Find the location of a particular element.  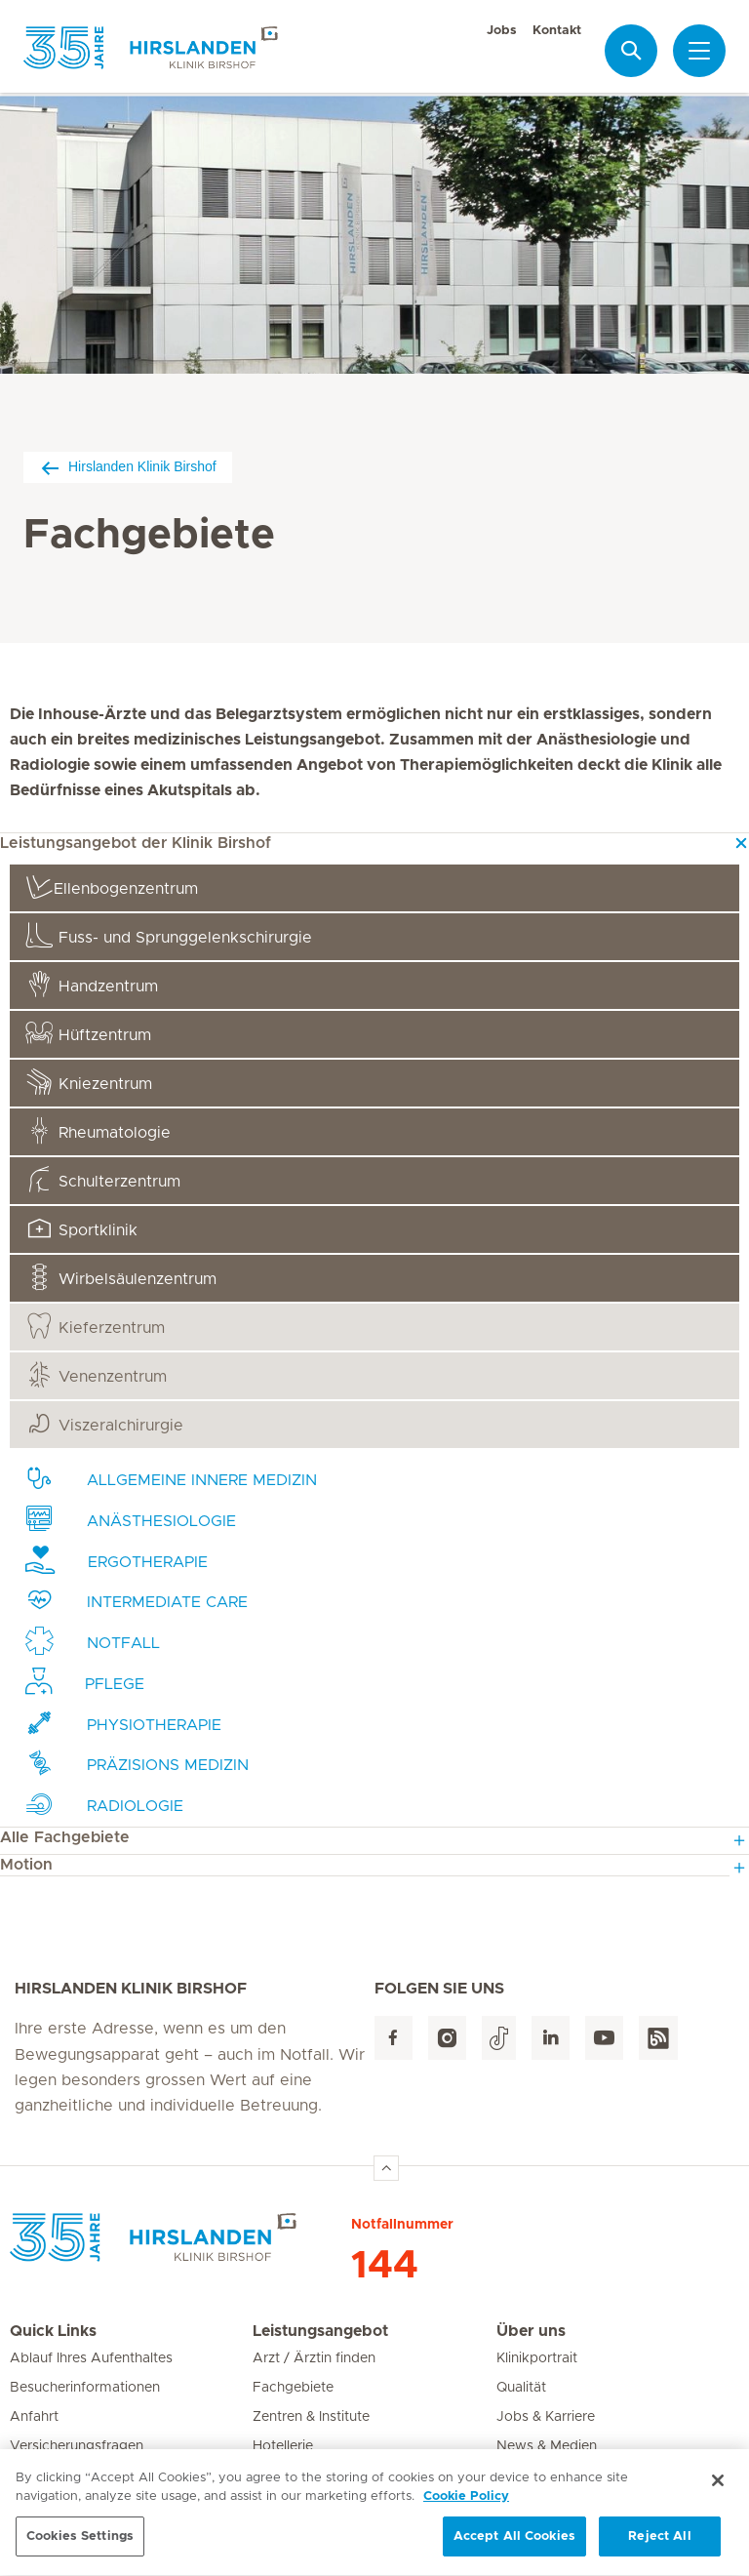

Innere Medizin is located at coordinates (171, 1478).